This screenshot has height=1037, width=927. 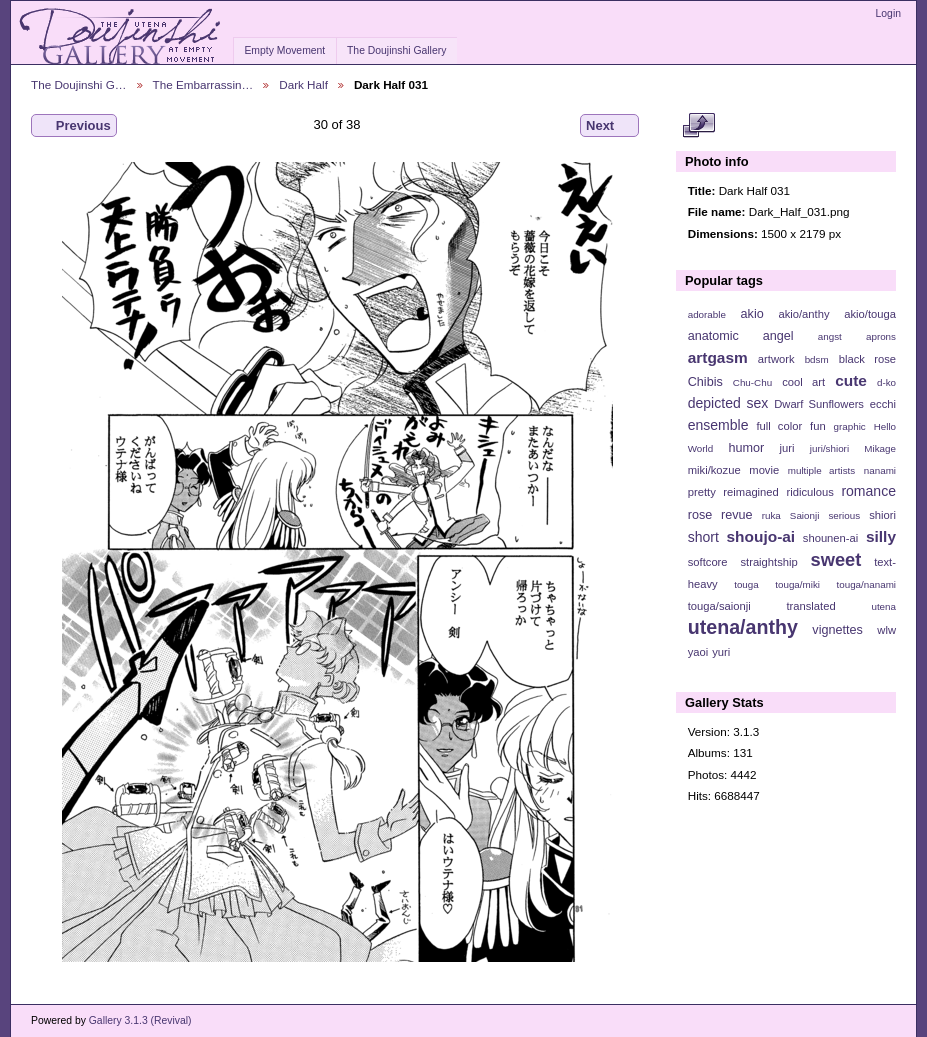 I want to click on movie, so click(x=764, y=470).